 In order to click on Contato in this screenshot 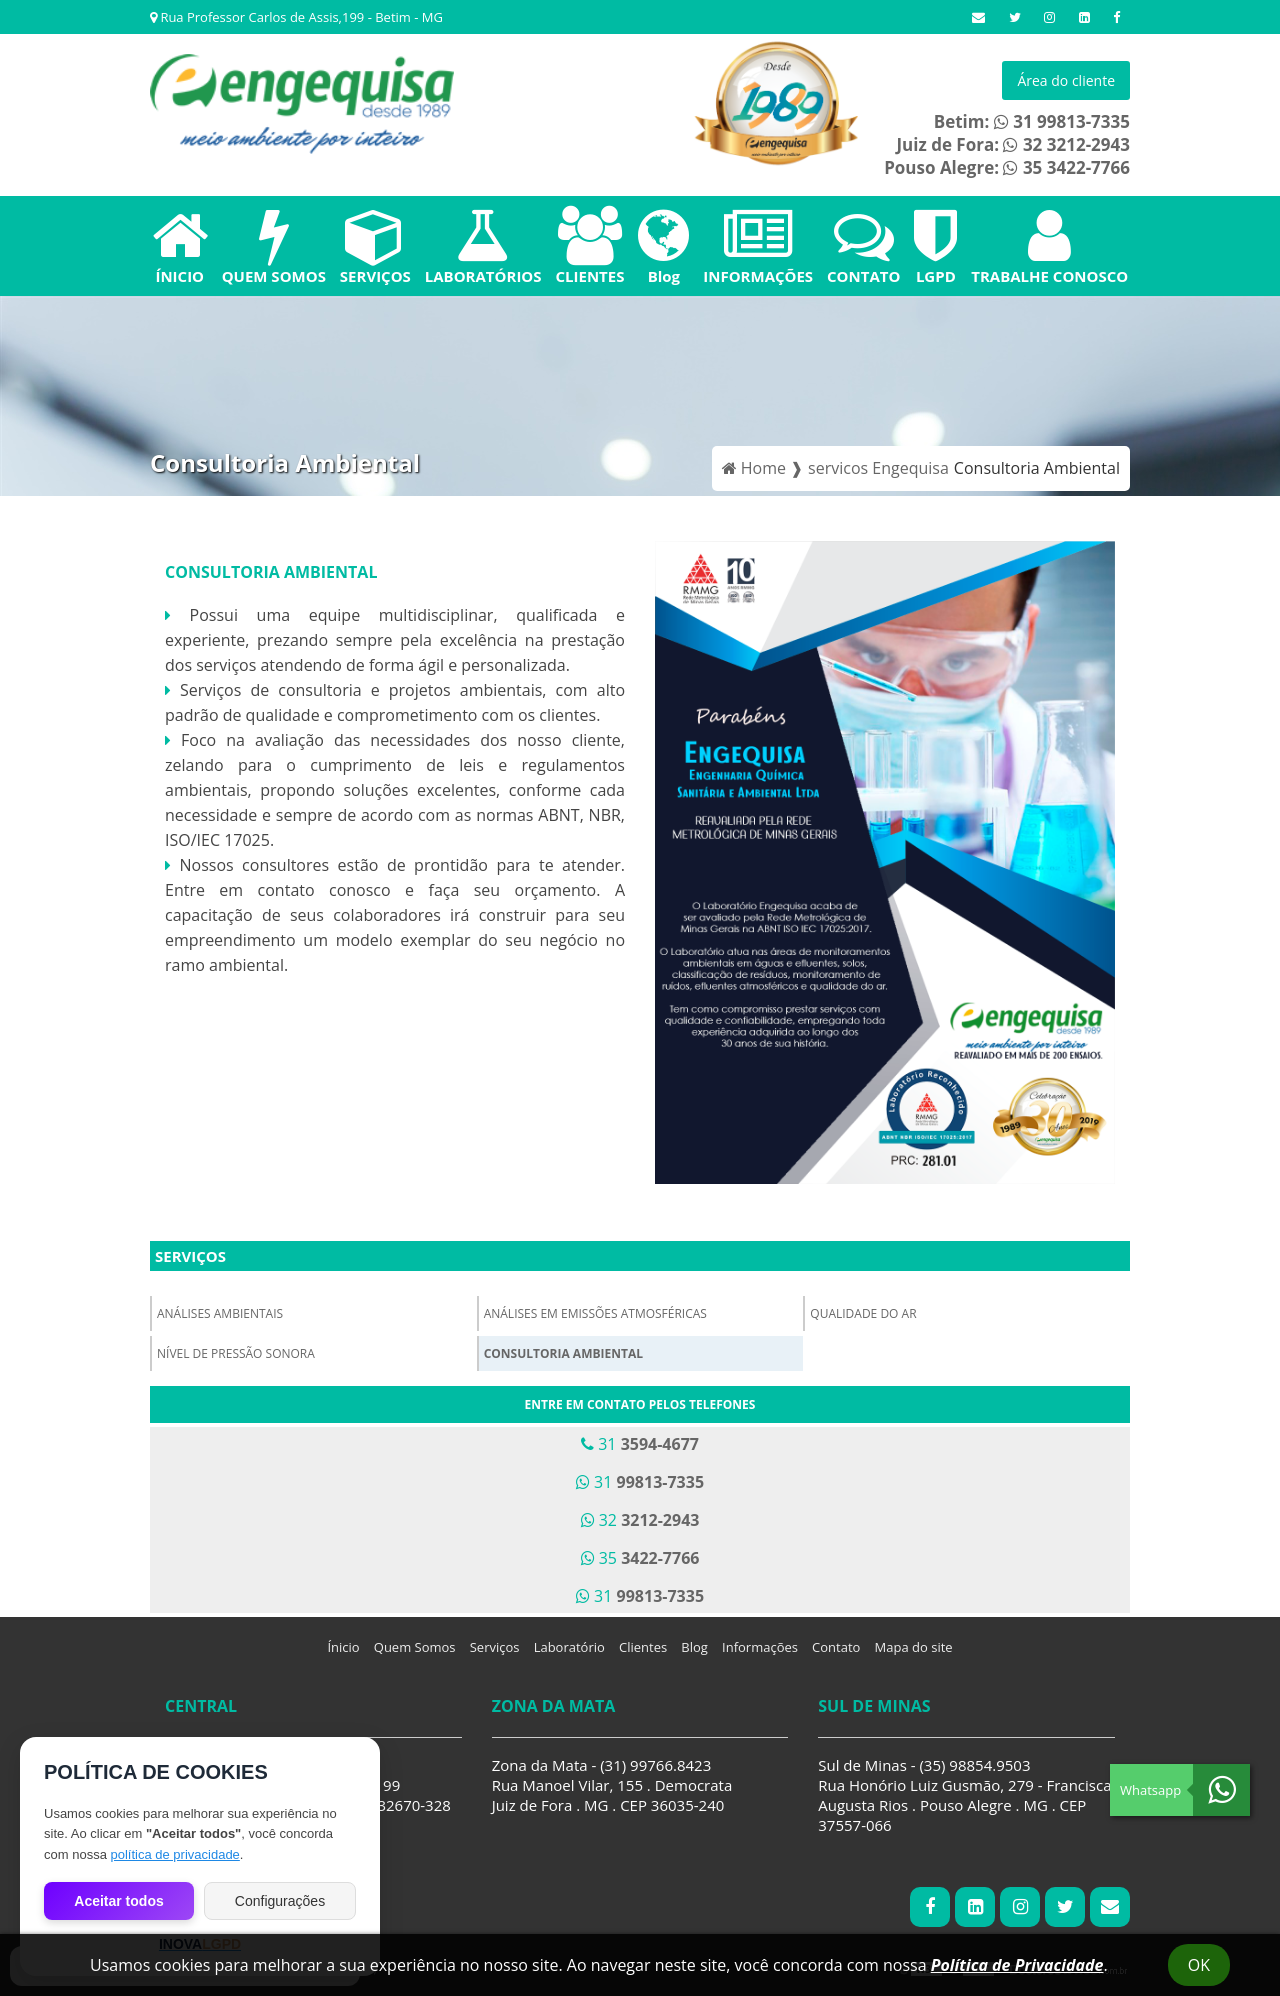, I will do `click(836, 1647)`.